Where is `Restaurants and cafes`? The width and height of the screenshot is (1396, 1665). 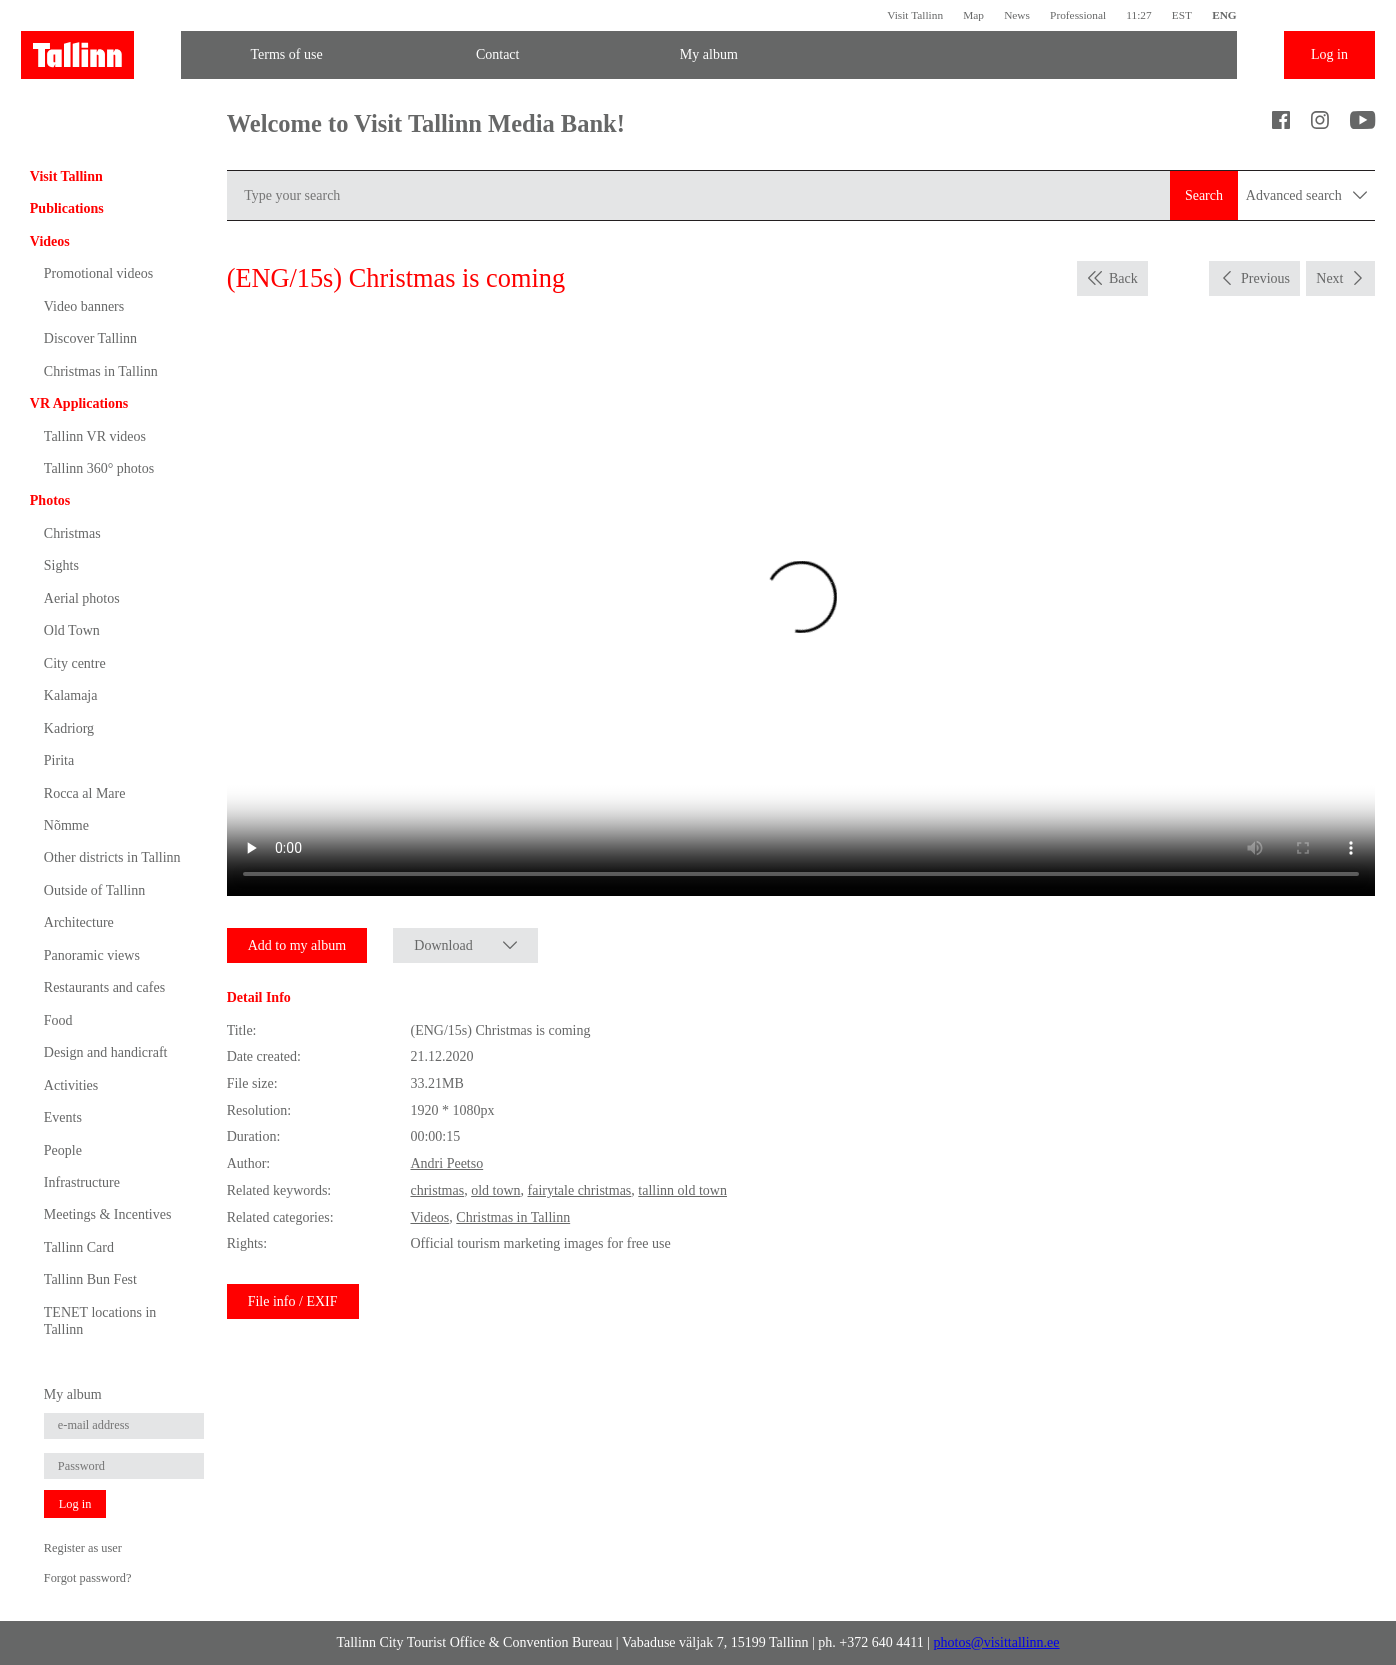 Restaurants and cafes is located at coordinates (104, 987).